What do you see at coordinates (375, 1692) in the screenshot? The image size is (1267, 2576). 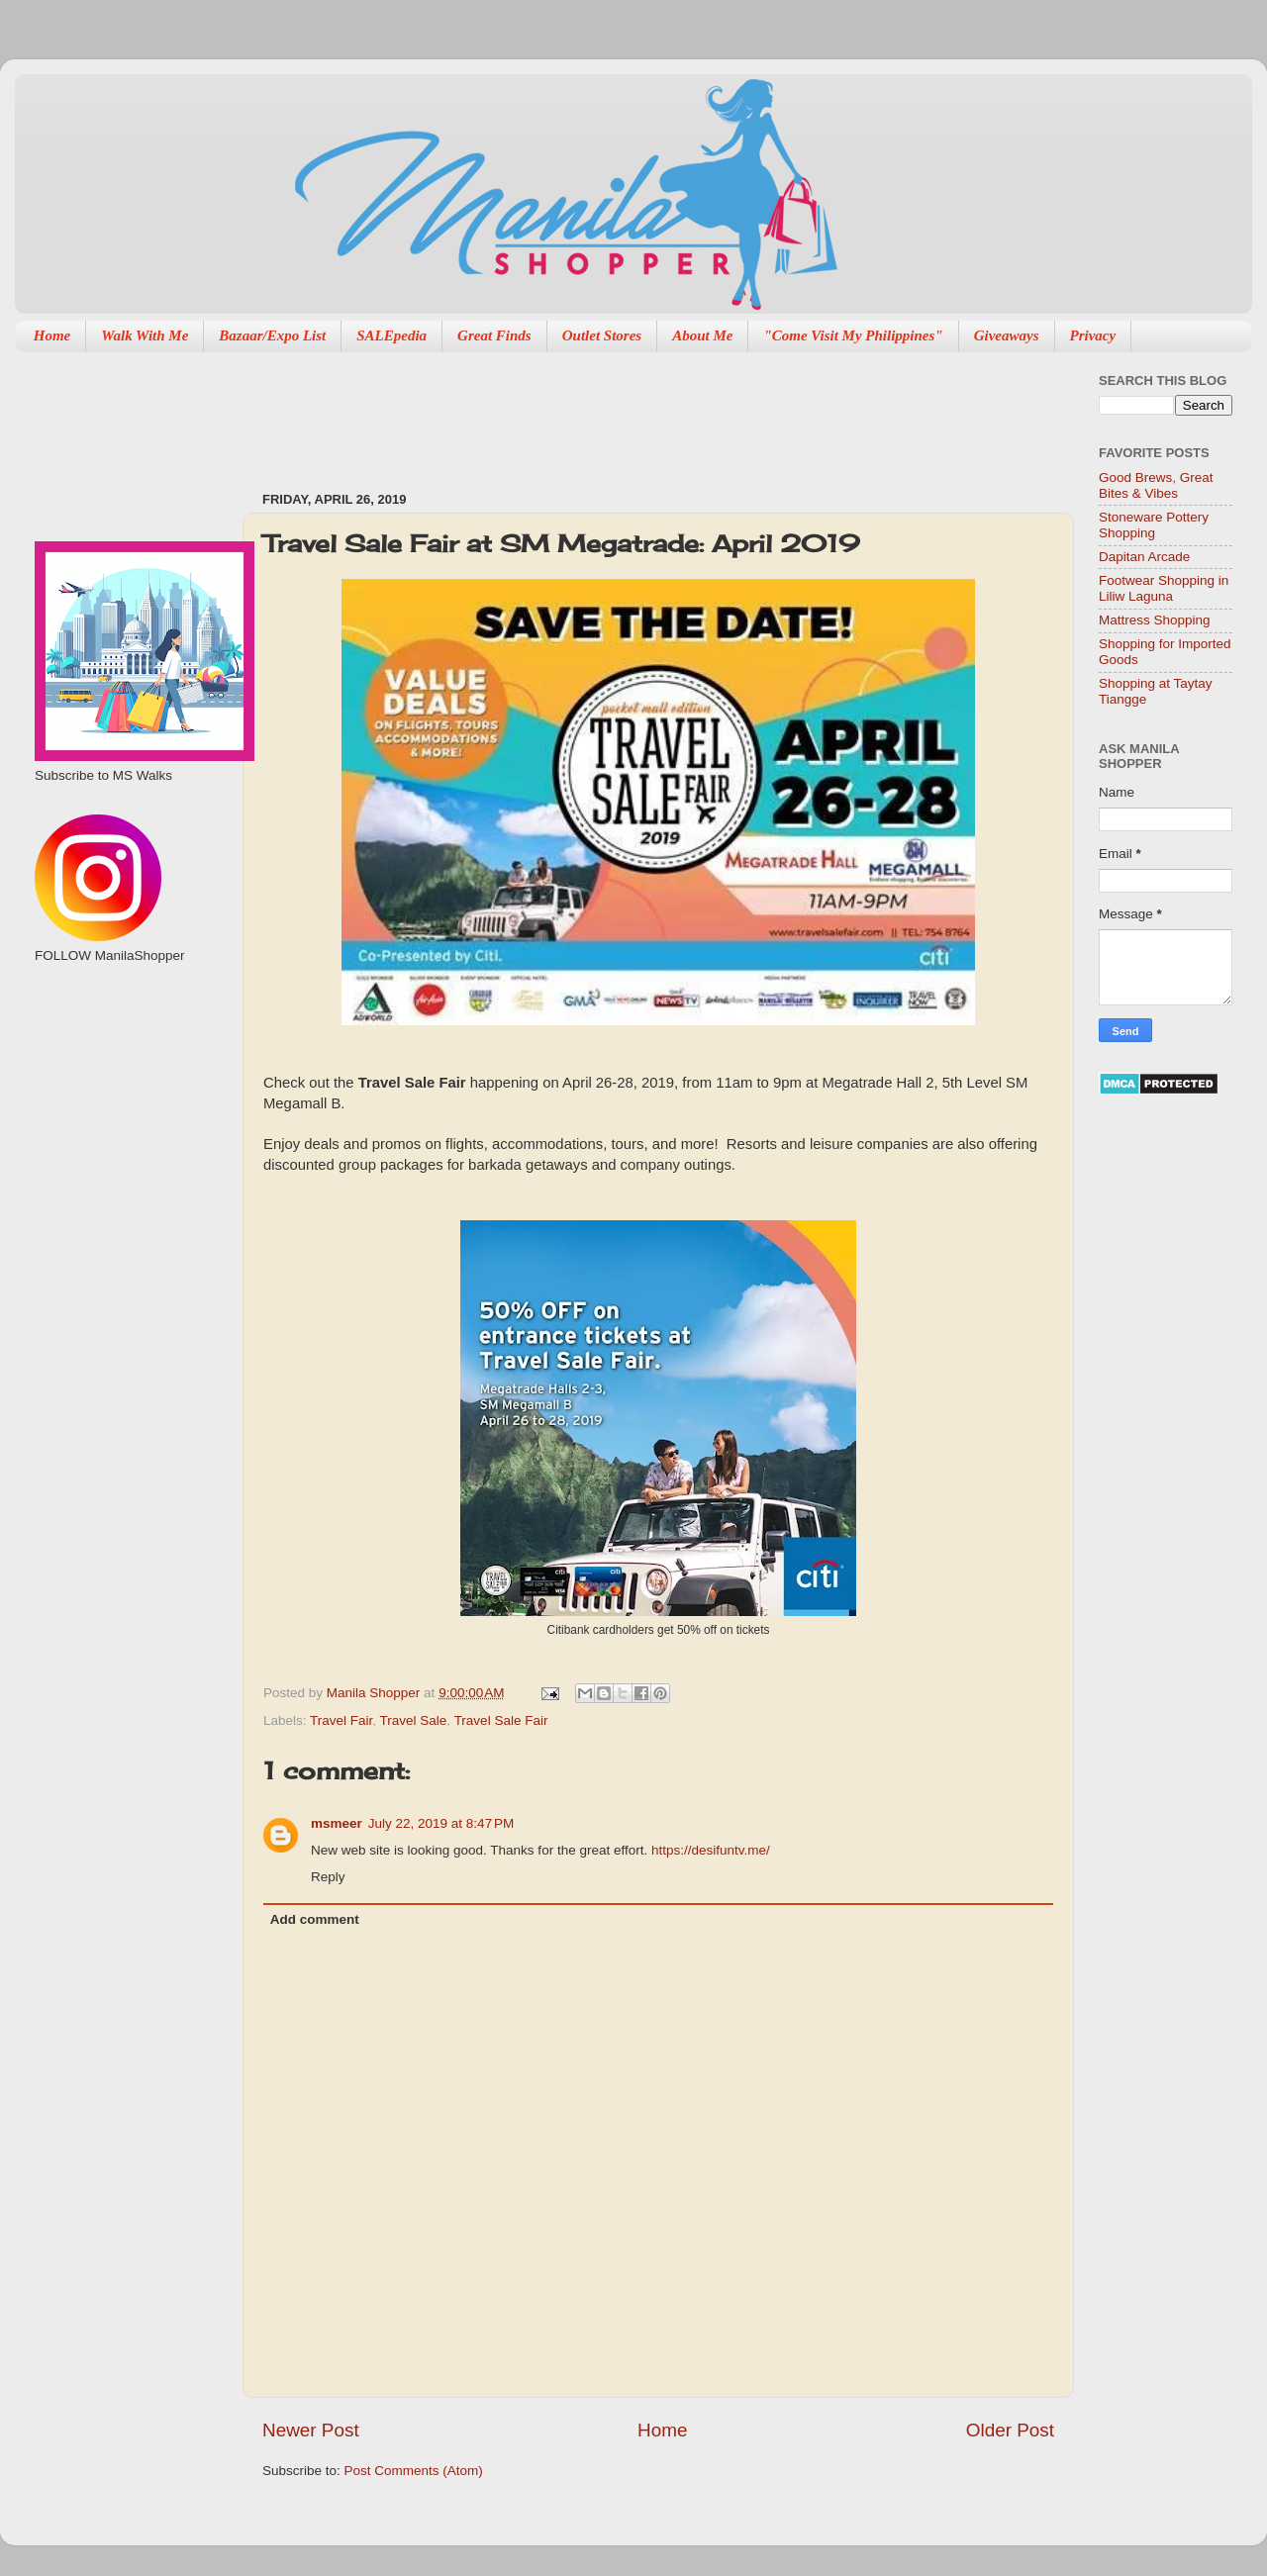 I see `Manila Shopper` at bounding box center [375, 1692].